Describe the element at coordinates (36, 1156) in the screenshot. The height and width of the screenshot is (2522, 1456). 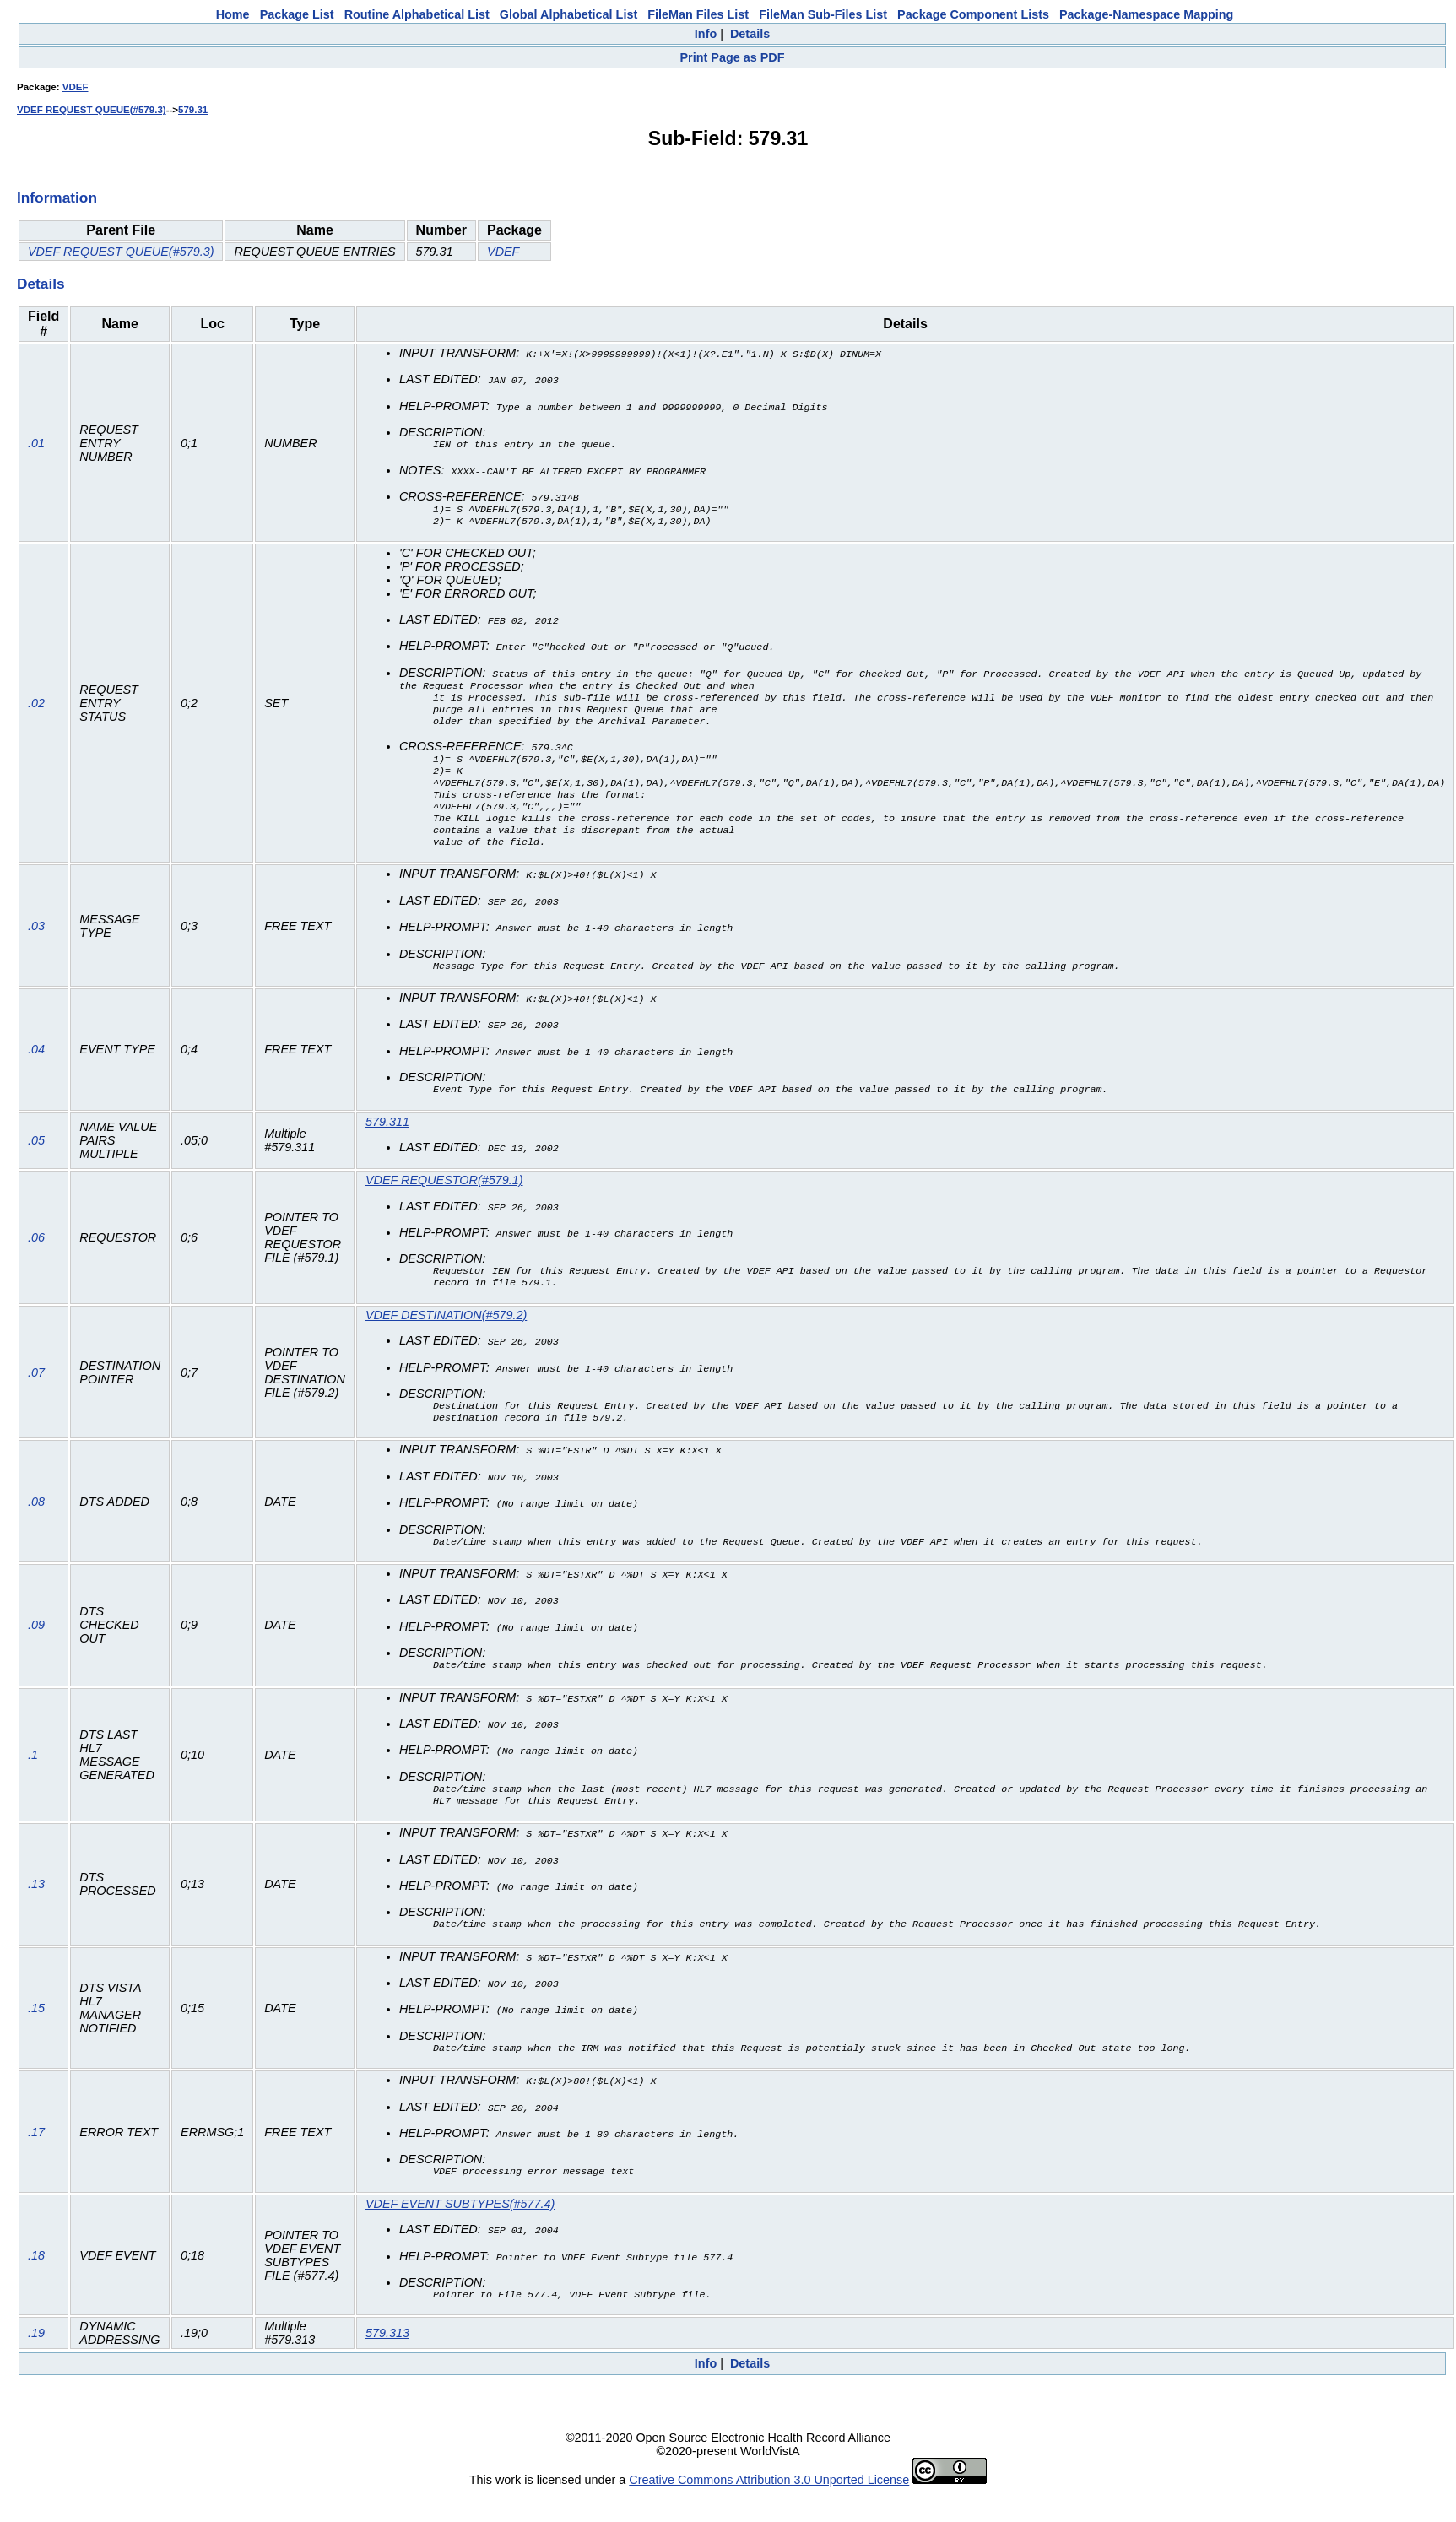
I see `.05` at that location.